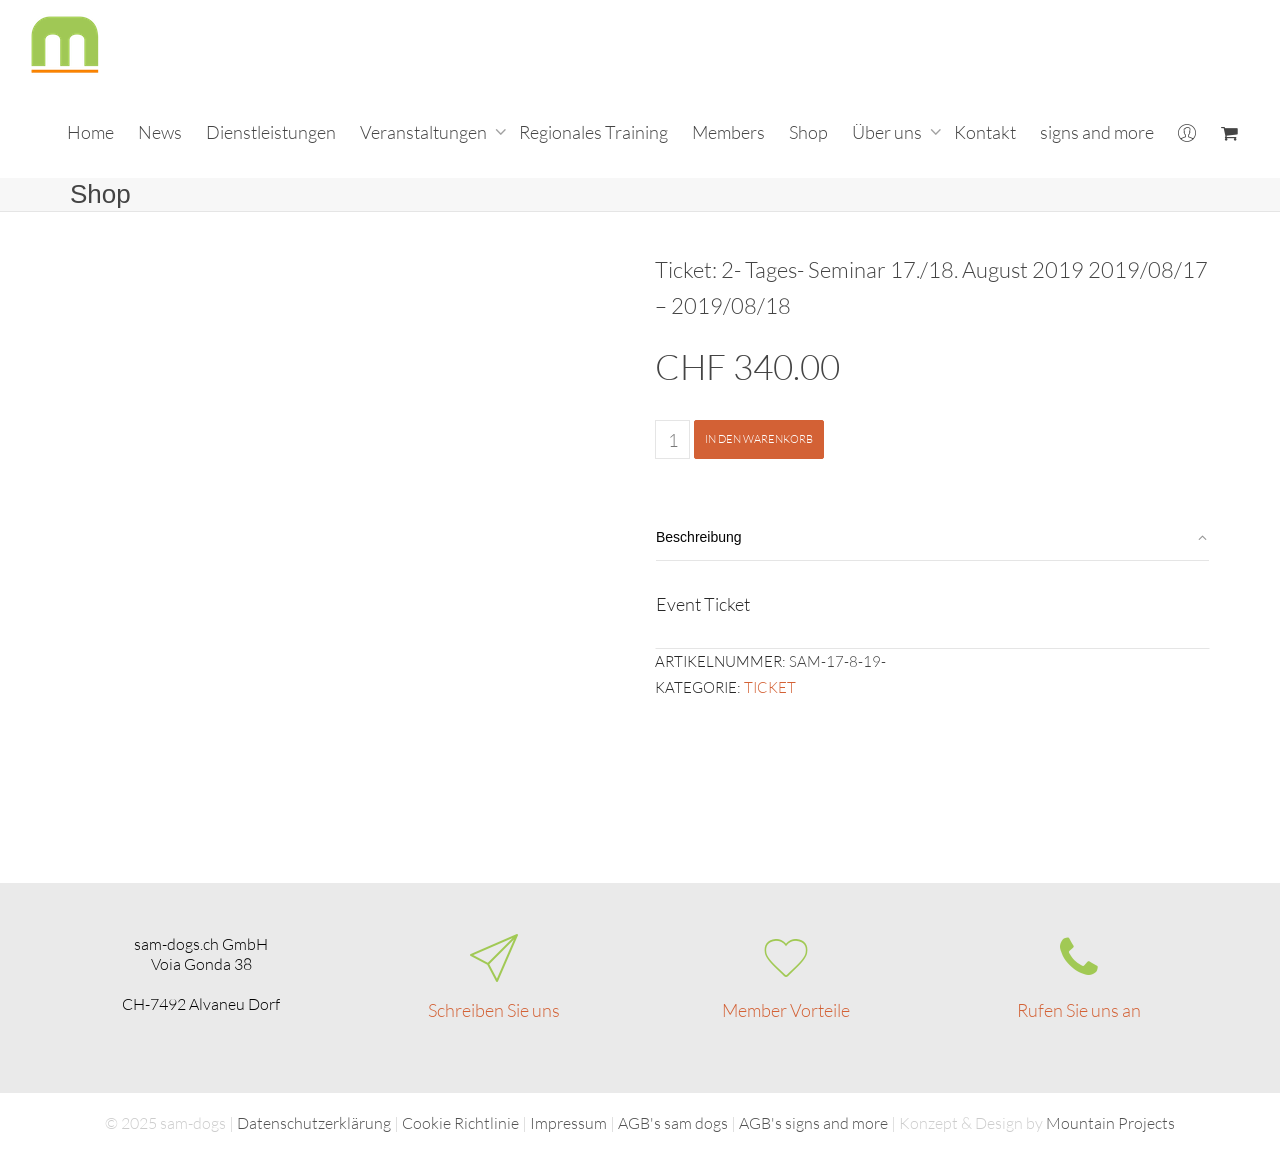 The width and height of the screenshot is (1280, 1153). Describe the element at coordinates (985, 132) in the screenshot. I see `Kontakt` at that location.